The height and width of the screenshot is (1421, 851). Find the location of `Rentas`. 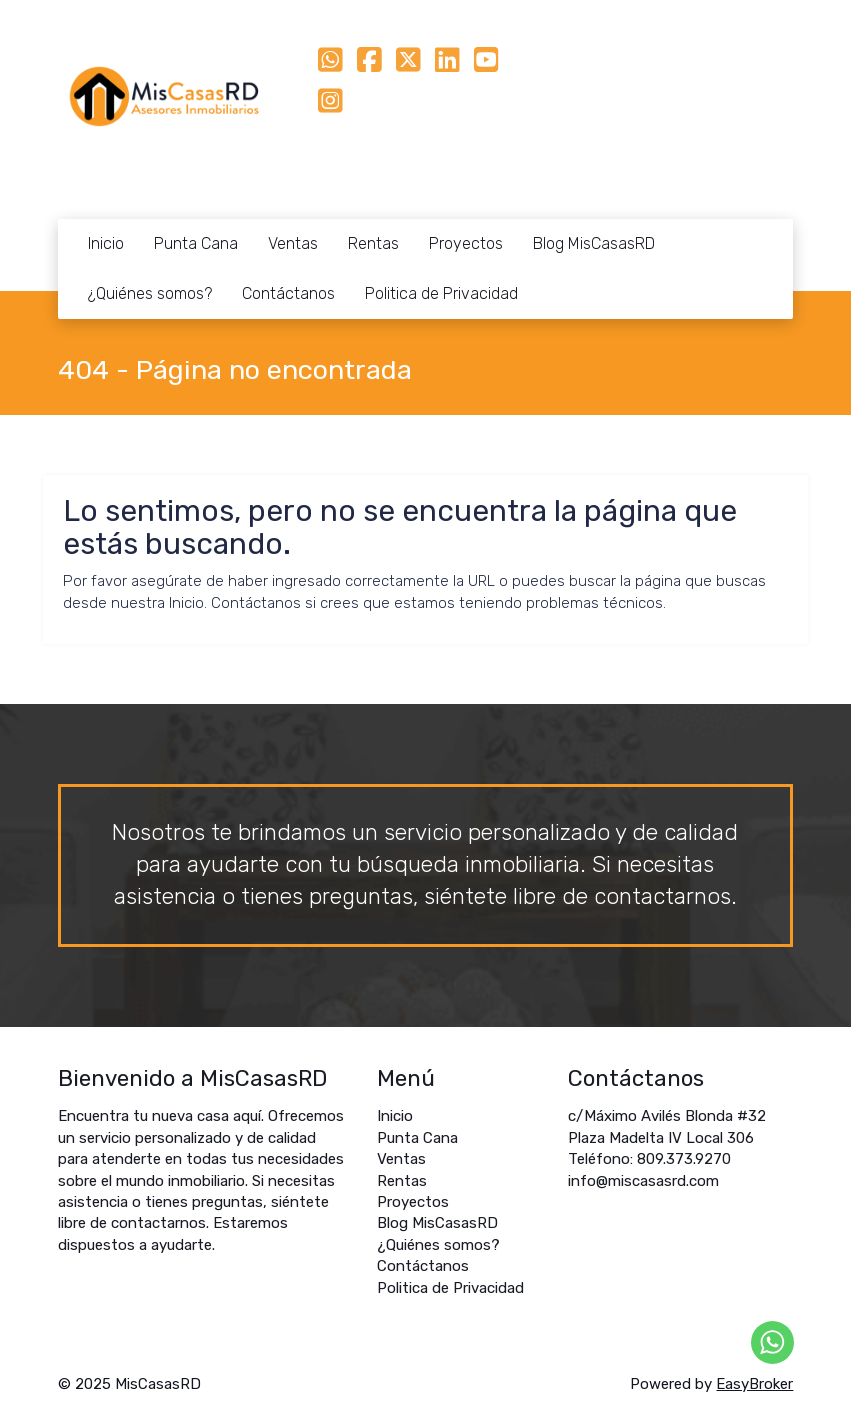

Rentas is located at coordinates (373, 243).